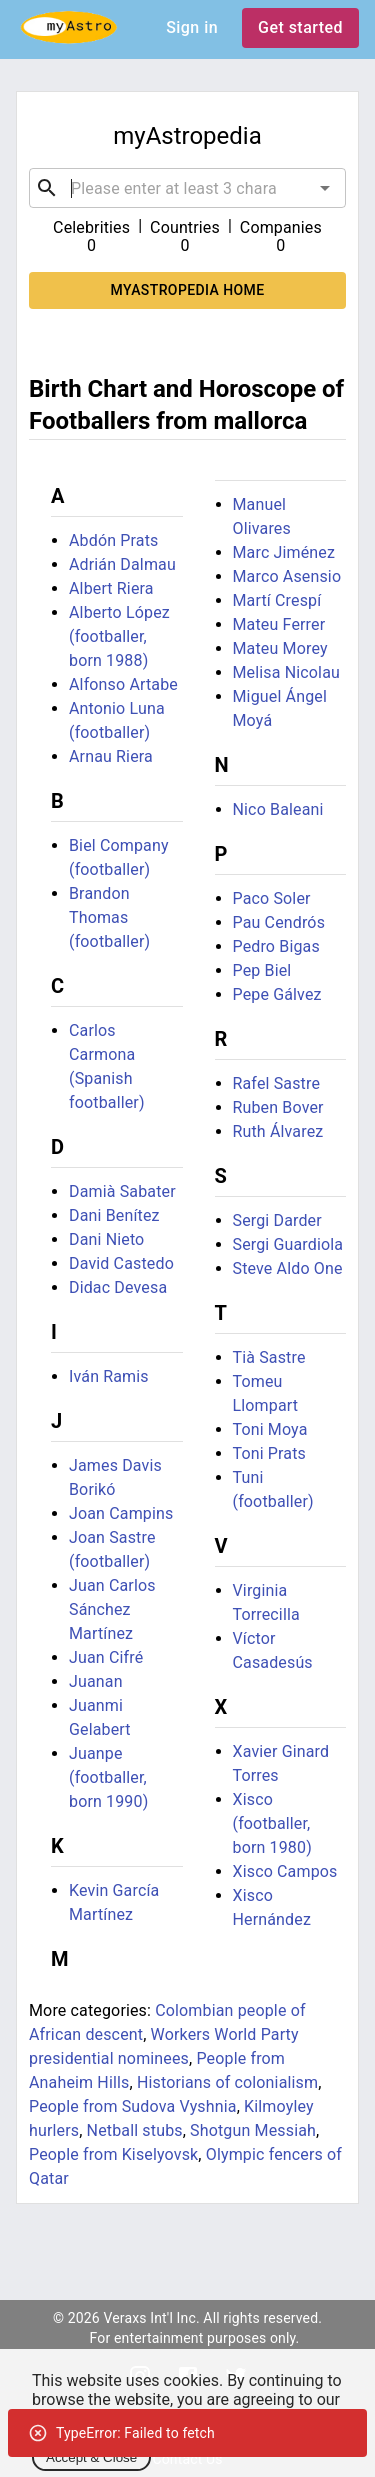  I want to click on Ruben Bover, so click(278, 1107).